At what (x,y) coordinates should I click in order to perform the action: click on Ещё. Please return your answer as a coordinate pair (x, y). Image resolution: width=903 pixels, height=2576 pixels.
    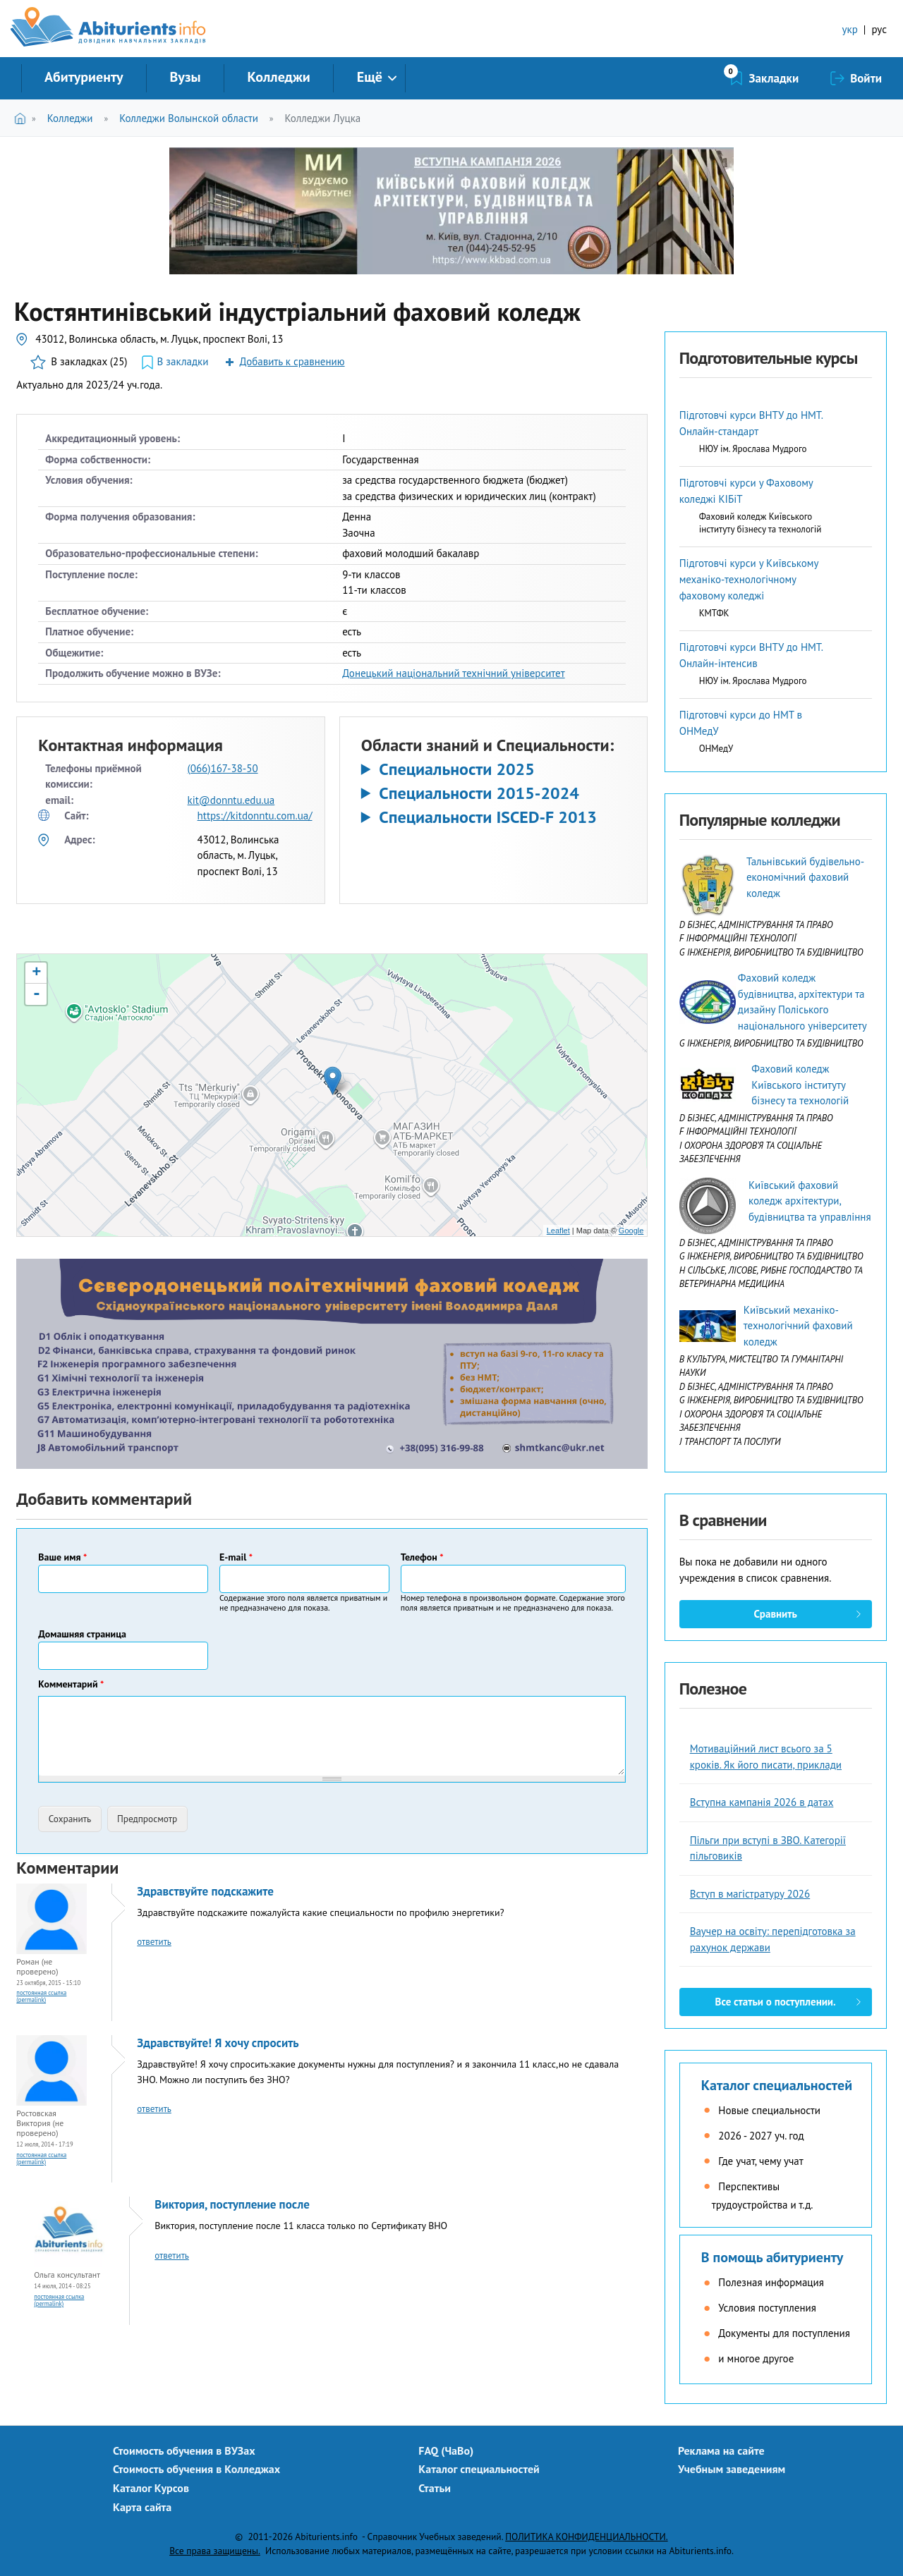
    Looking at the image, I should click on (369, 77).